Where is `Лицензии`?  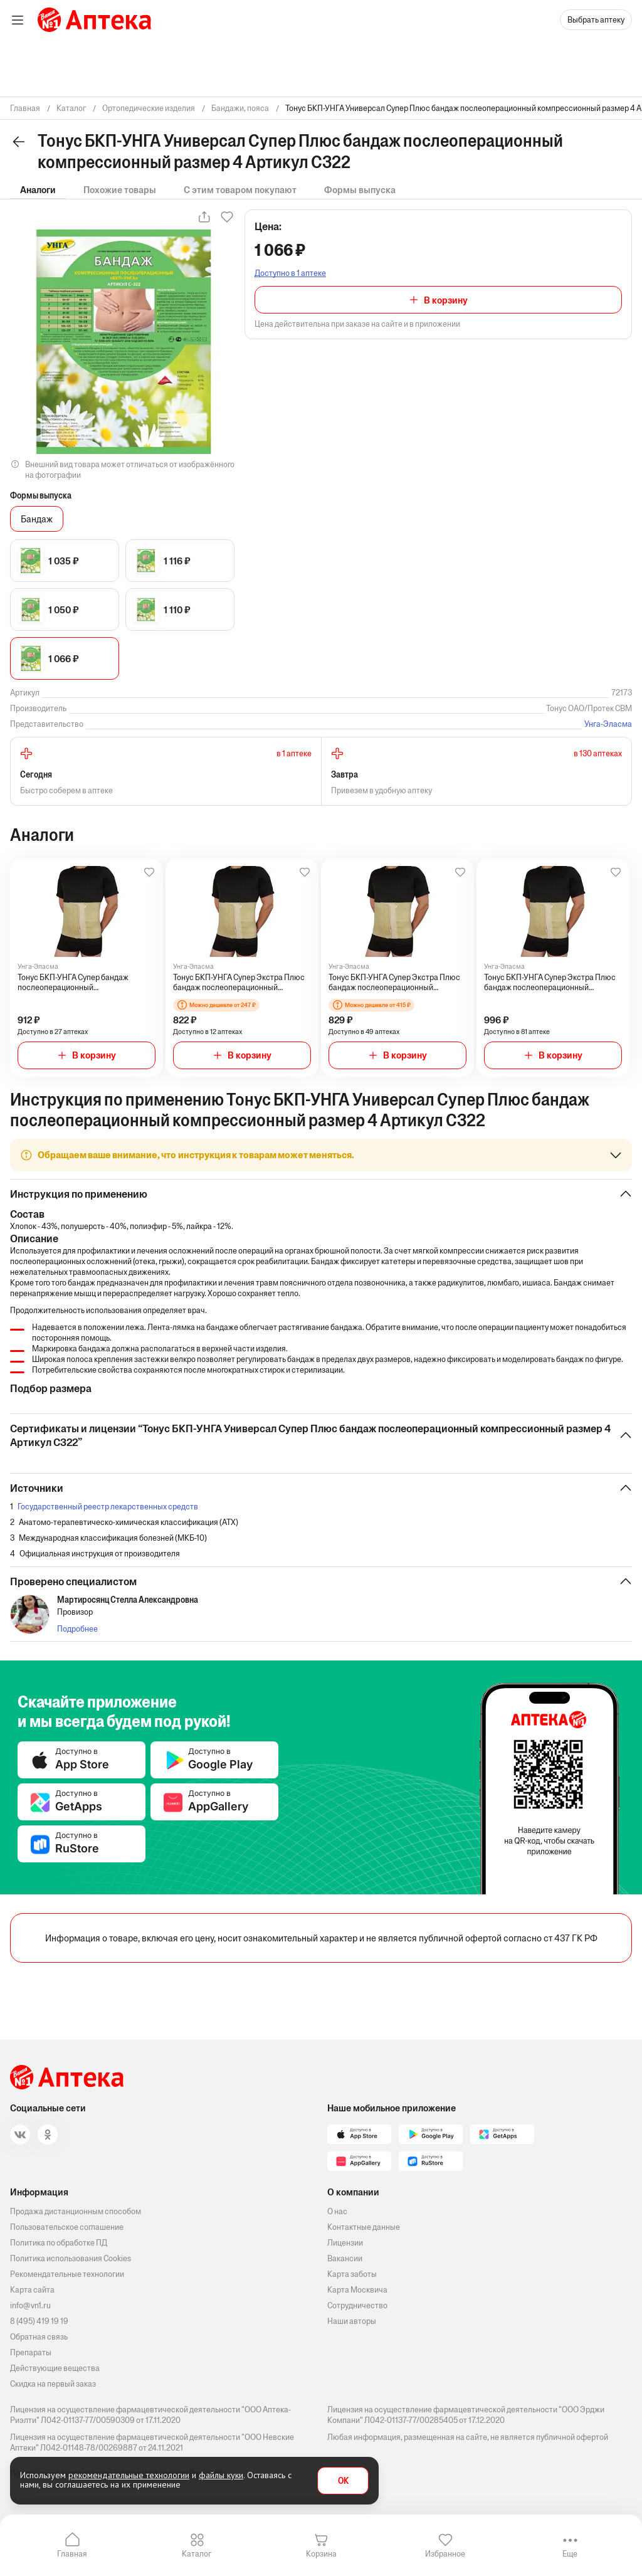 Лицензии is located at coordinates (345, 2242).